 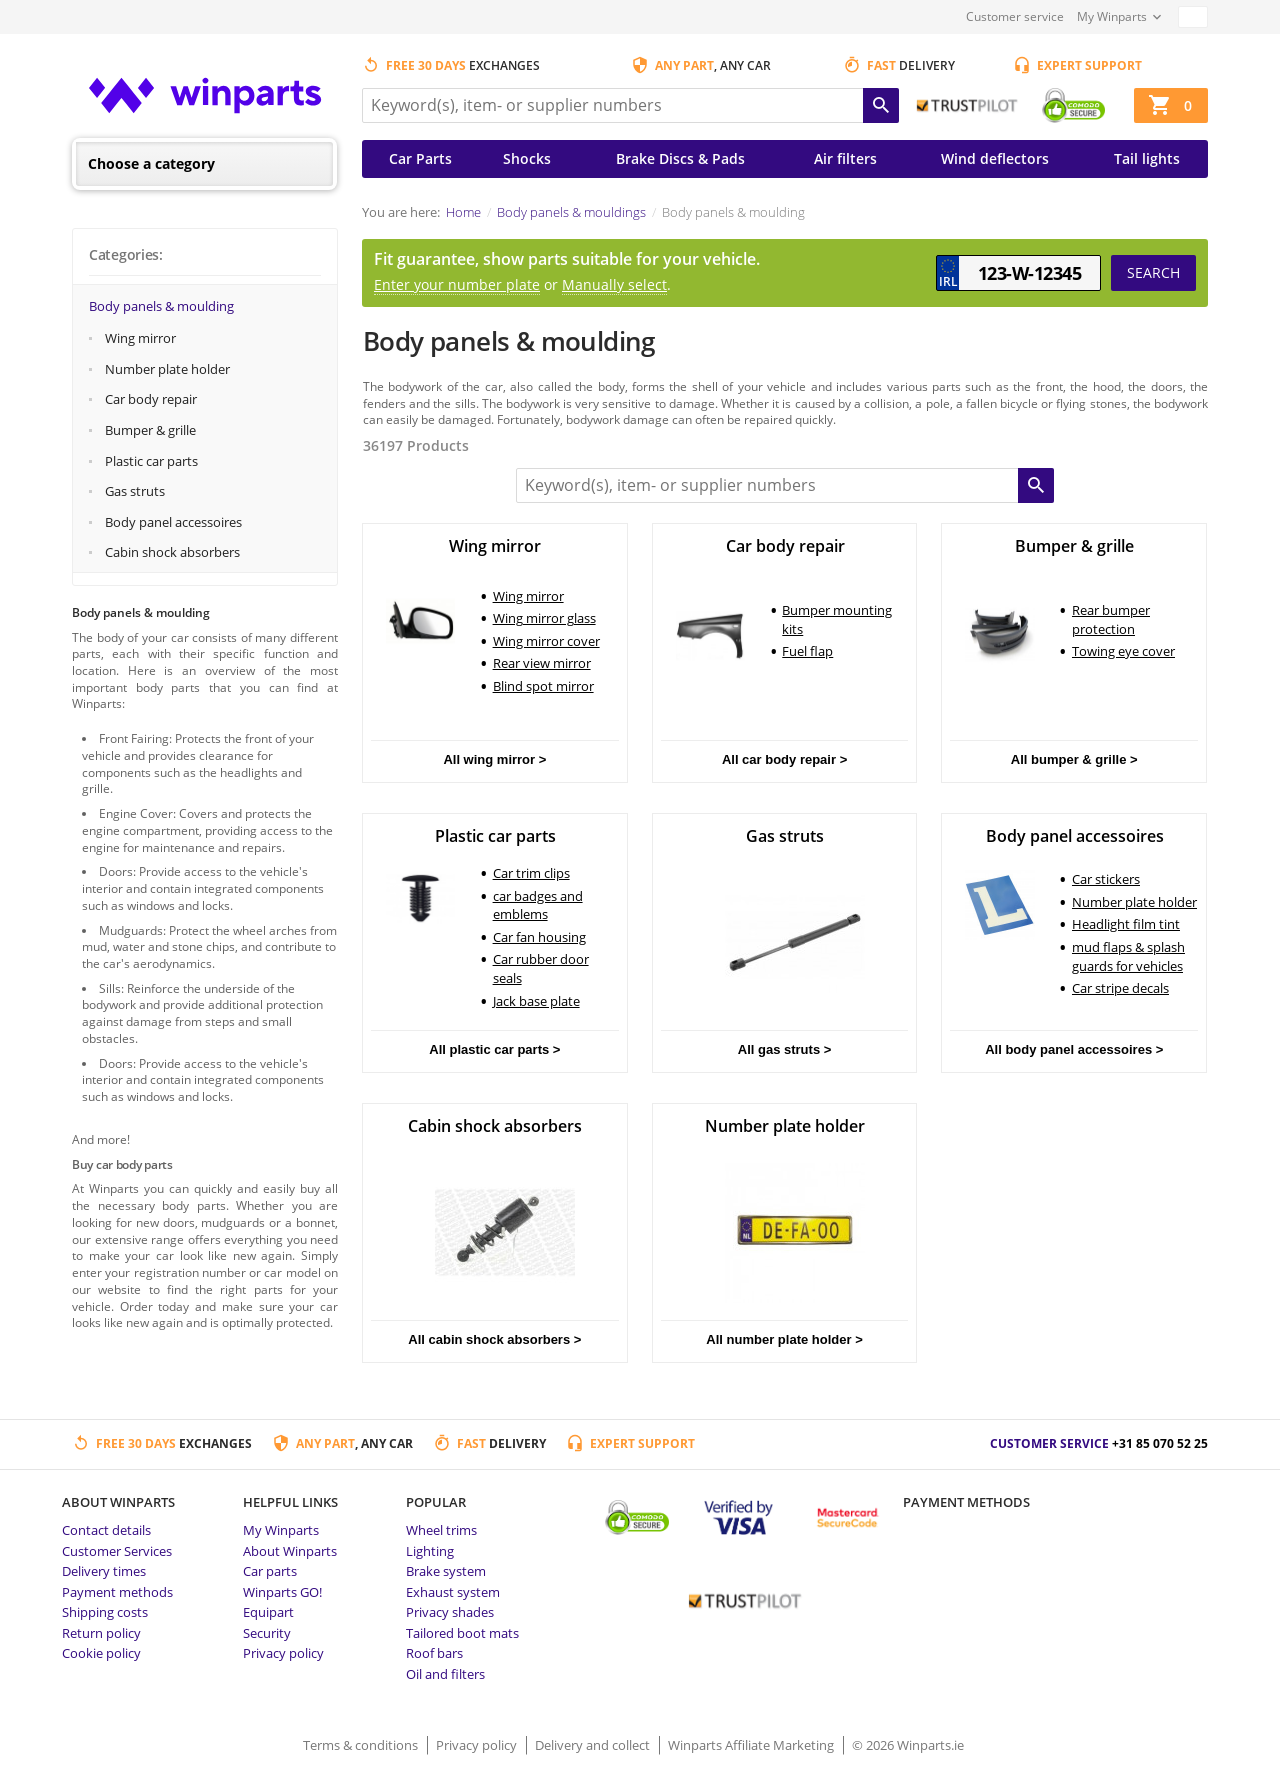 What do you see at coordinates (594, 1745) in the screenshot?
I see `Delivery and collect` at bounding box center [594, 1745].